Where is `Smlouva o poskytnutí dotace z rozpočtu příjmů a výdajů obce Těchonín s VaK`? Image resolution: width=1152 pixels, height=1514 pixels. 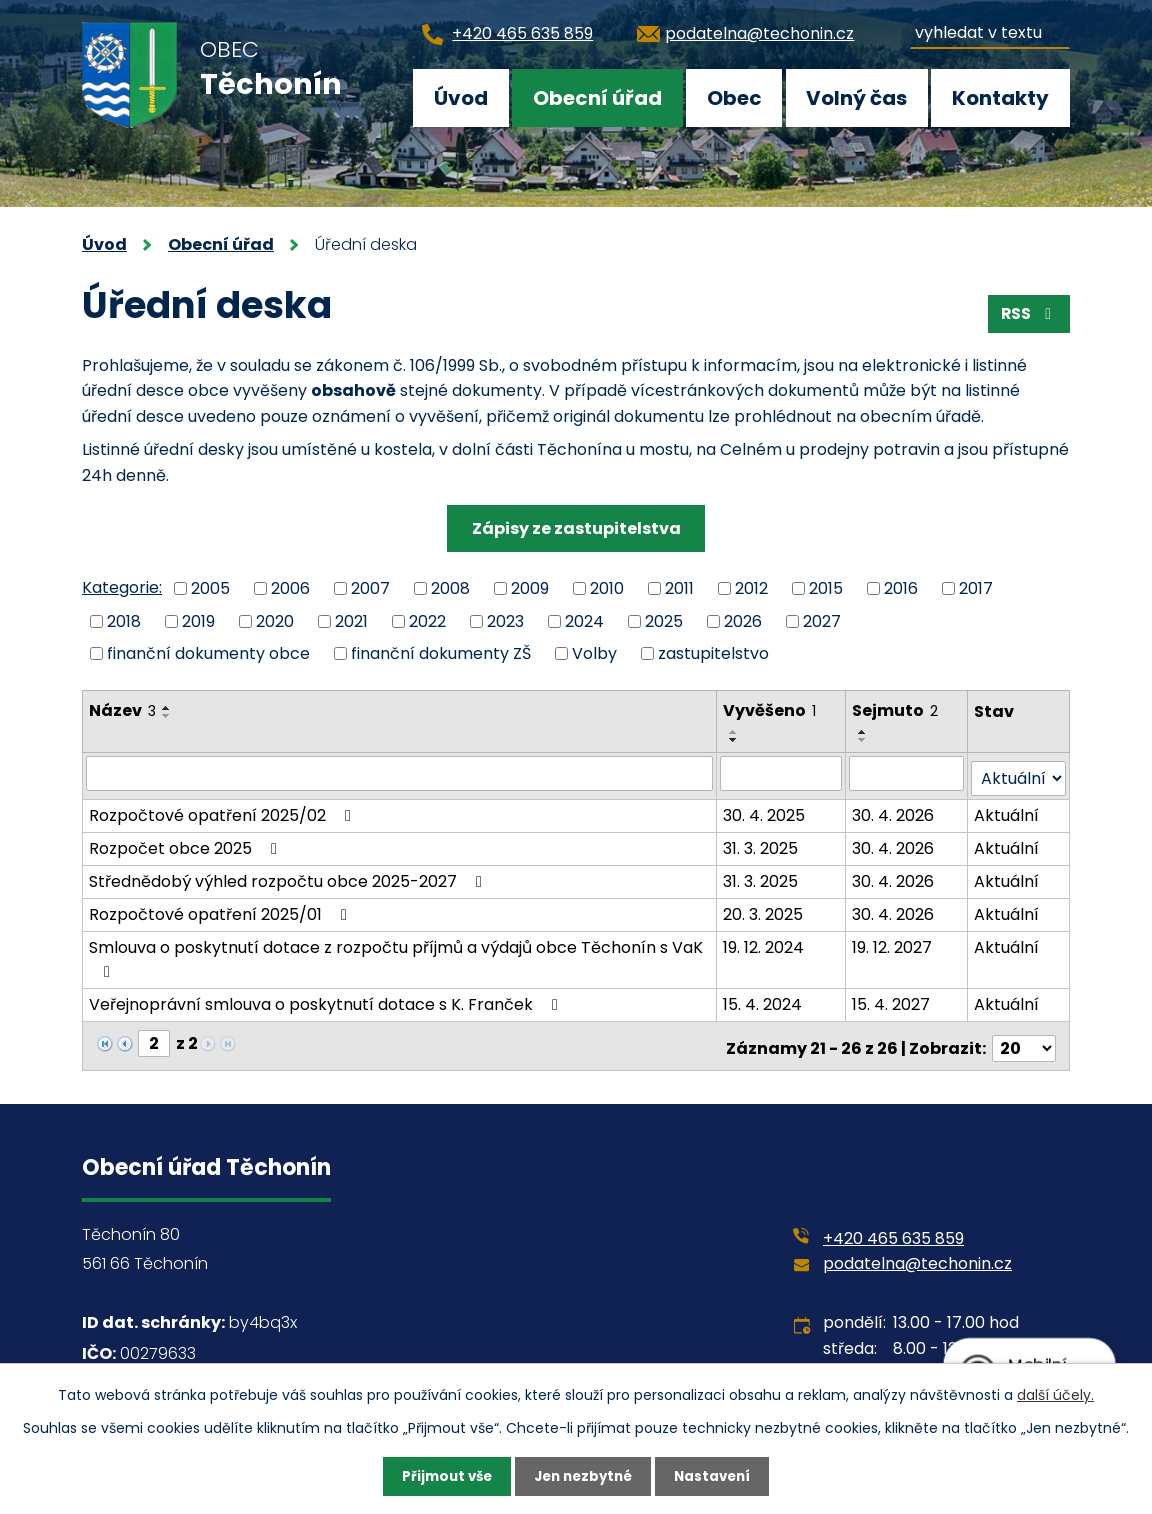 Smlouva o poskytnutí dotace z rozpočtu příjmů a výdajů obce Těchonín s VaK is located at coordinates (396, 953).